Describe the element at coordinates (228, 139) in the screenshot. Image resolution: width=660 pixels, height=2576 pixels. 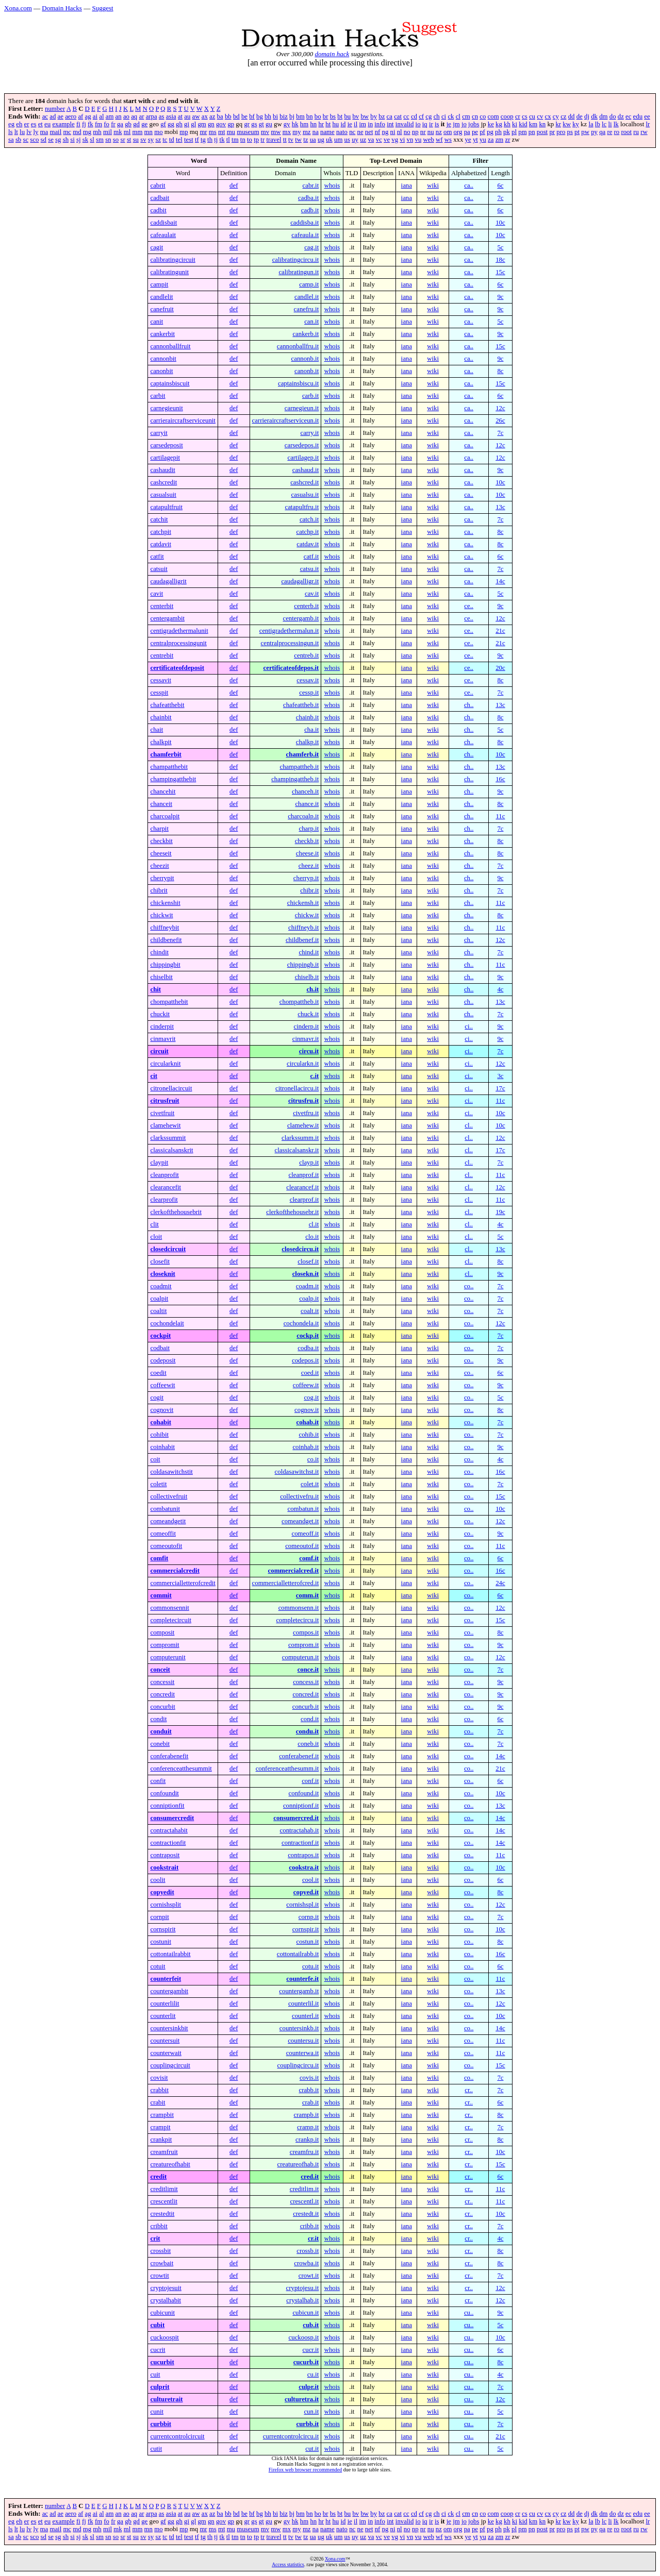
I see `tl` at that location.